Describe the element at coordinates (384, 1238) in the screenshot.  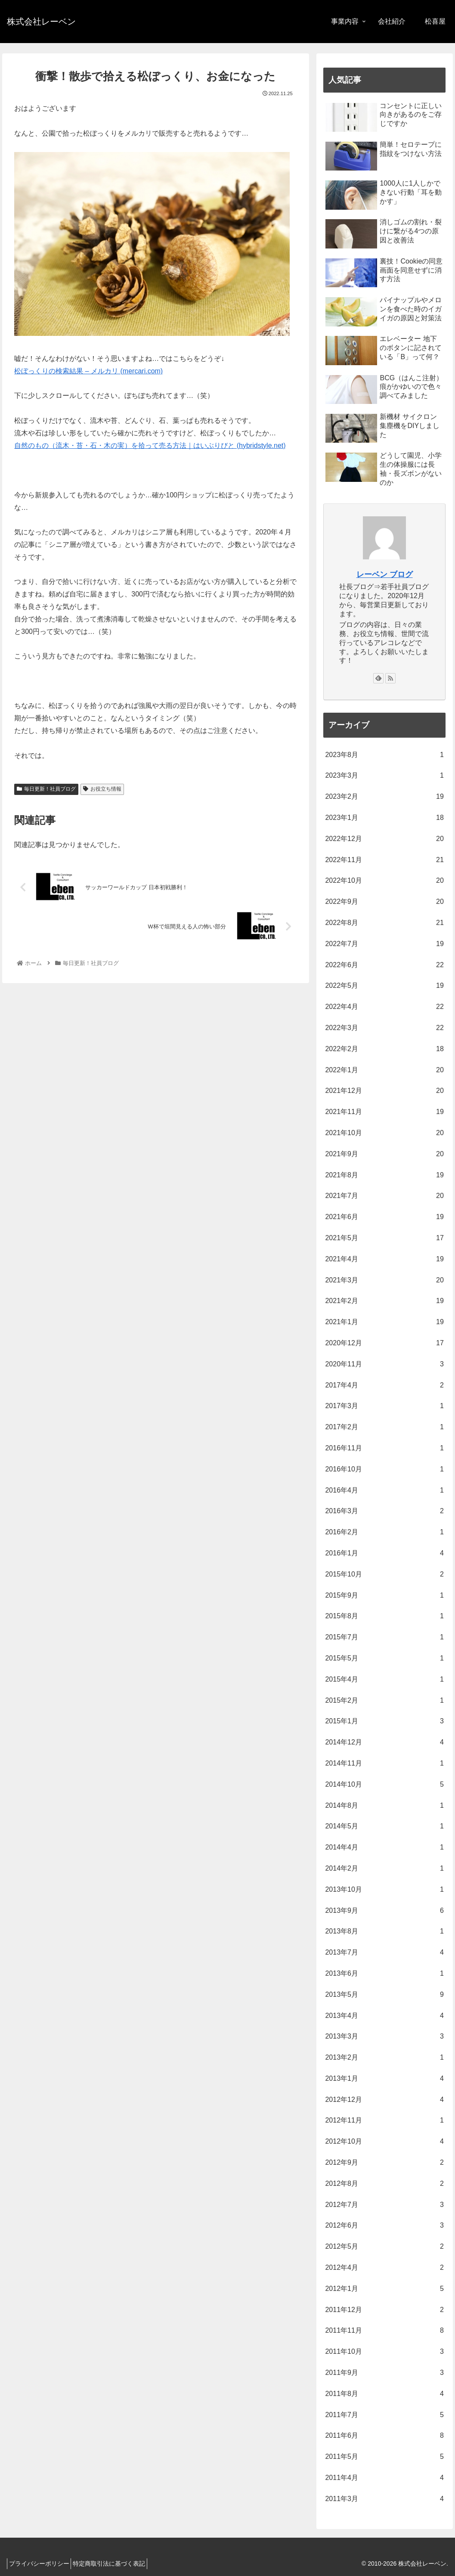
I see `2021年5月` at that location.